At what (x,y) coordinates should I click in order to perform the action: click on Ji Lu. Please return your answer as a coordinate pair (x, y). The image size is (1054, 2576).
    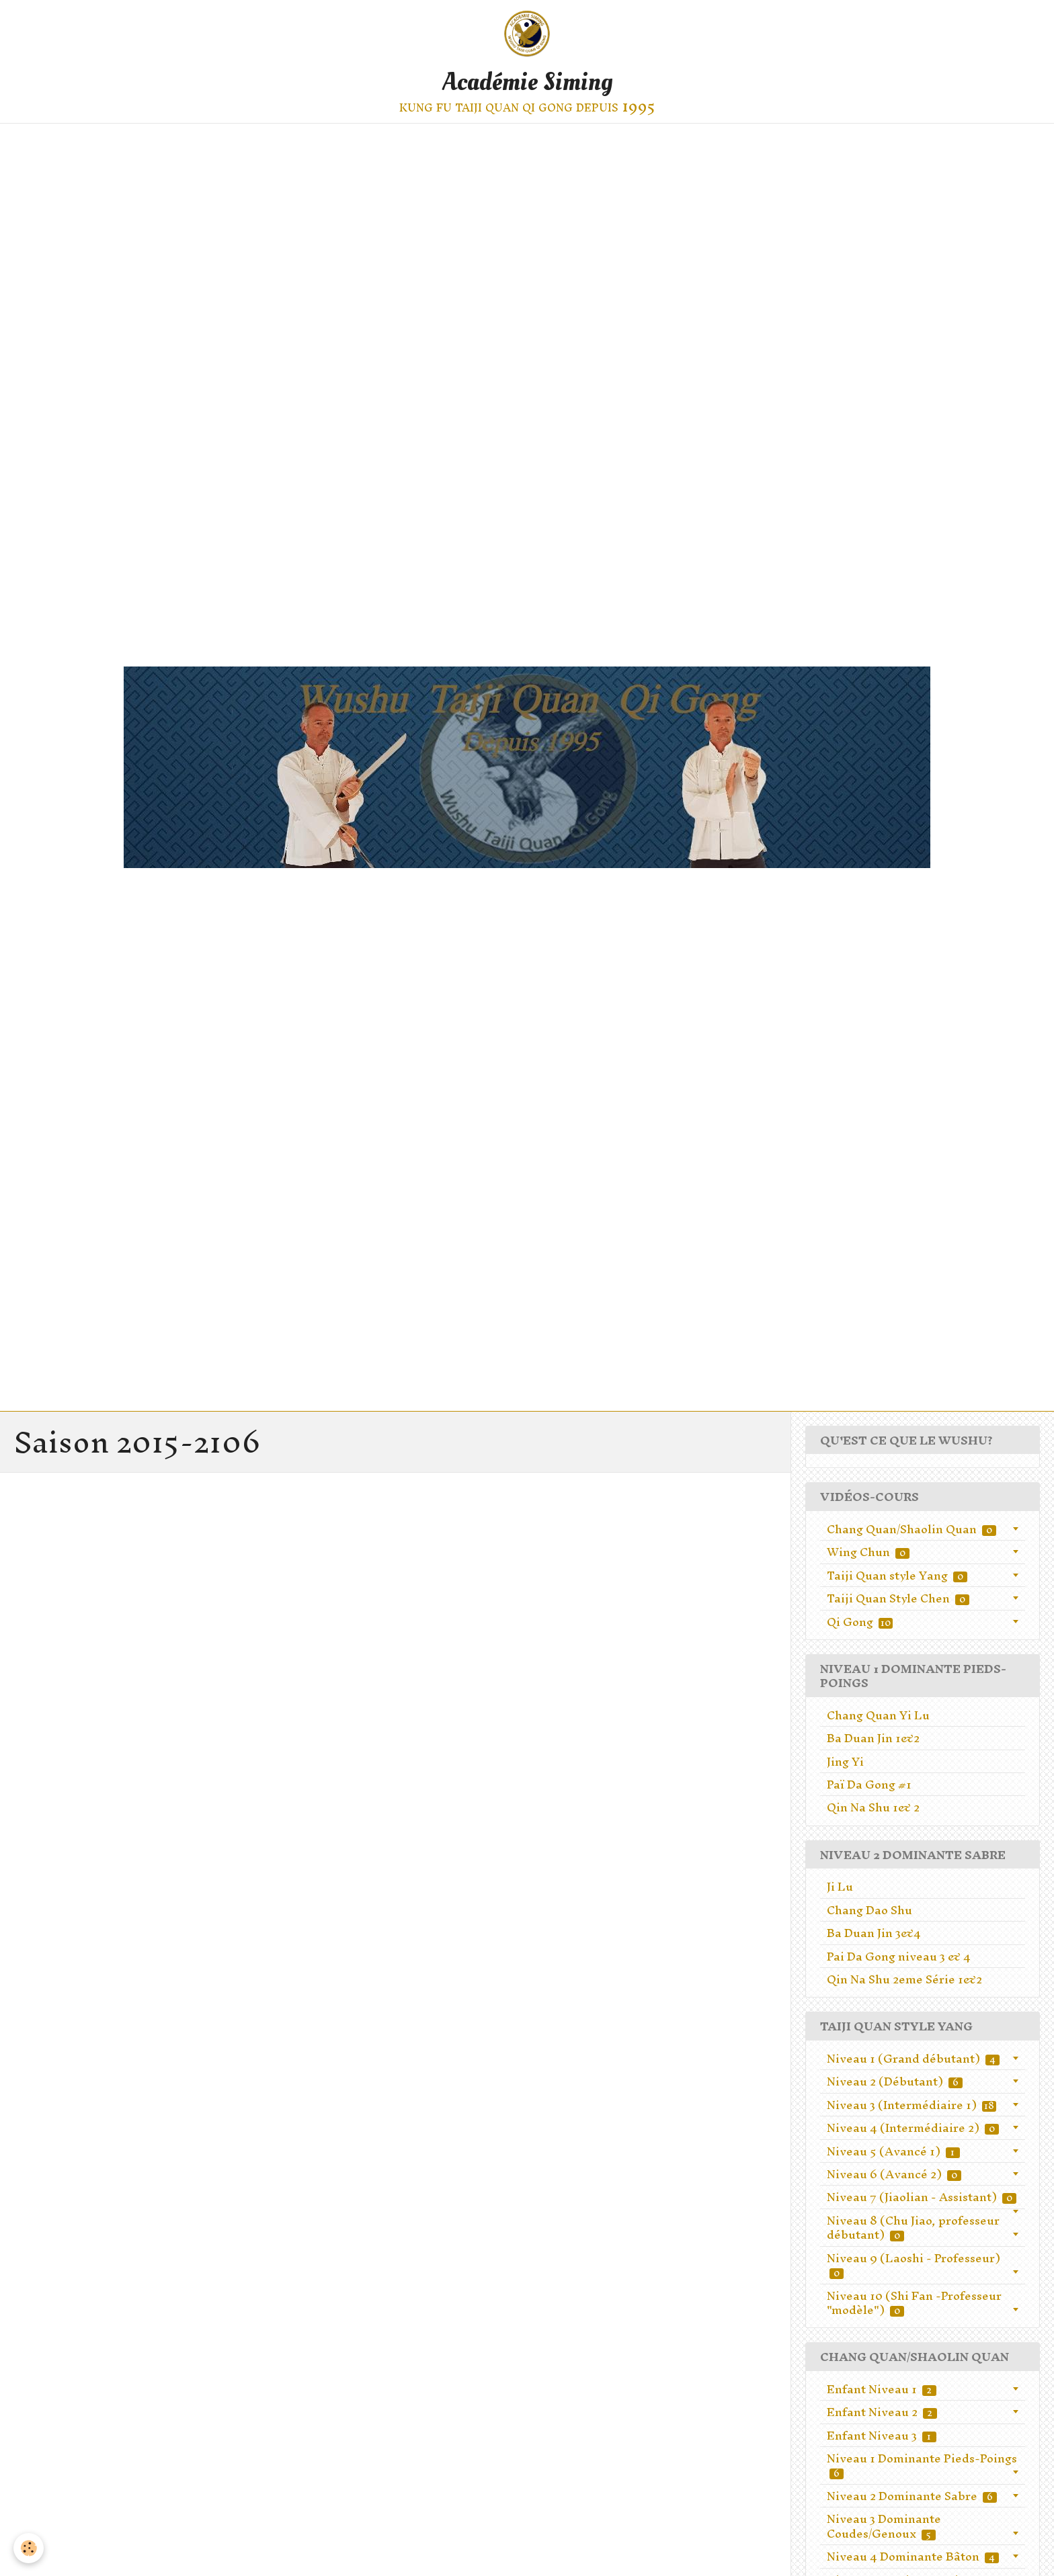
    Looking at the image, I should click on (840, 1886).